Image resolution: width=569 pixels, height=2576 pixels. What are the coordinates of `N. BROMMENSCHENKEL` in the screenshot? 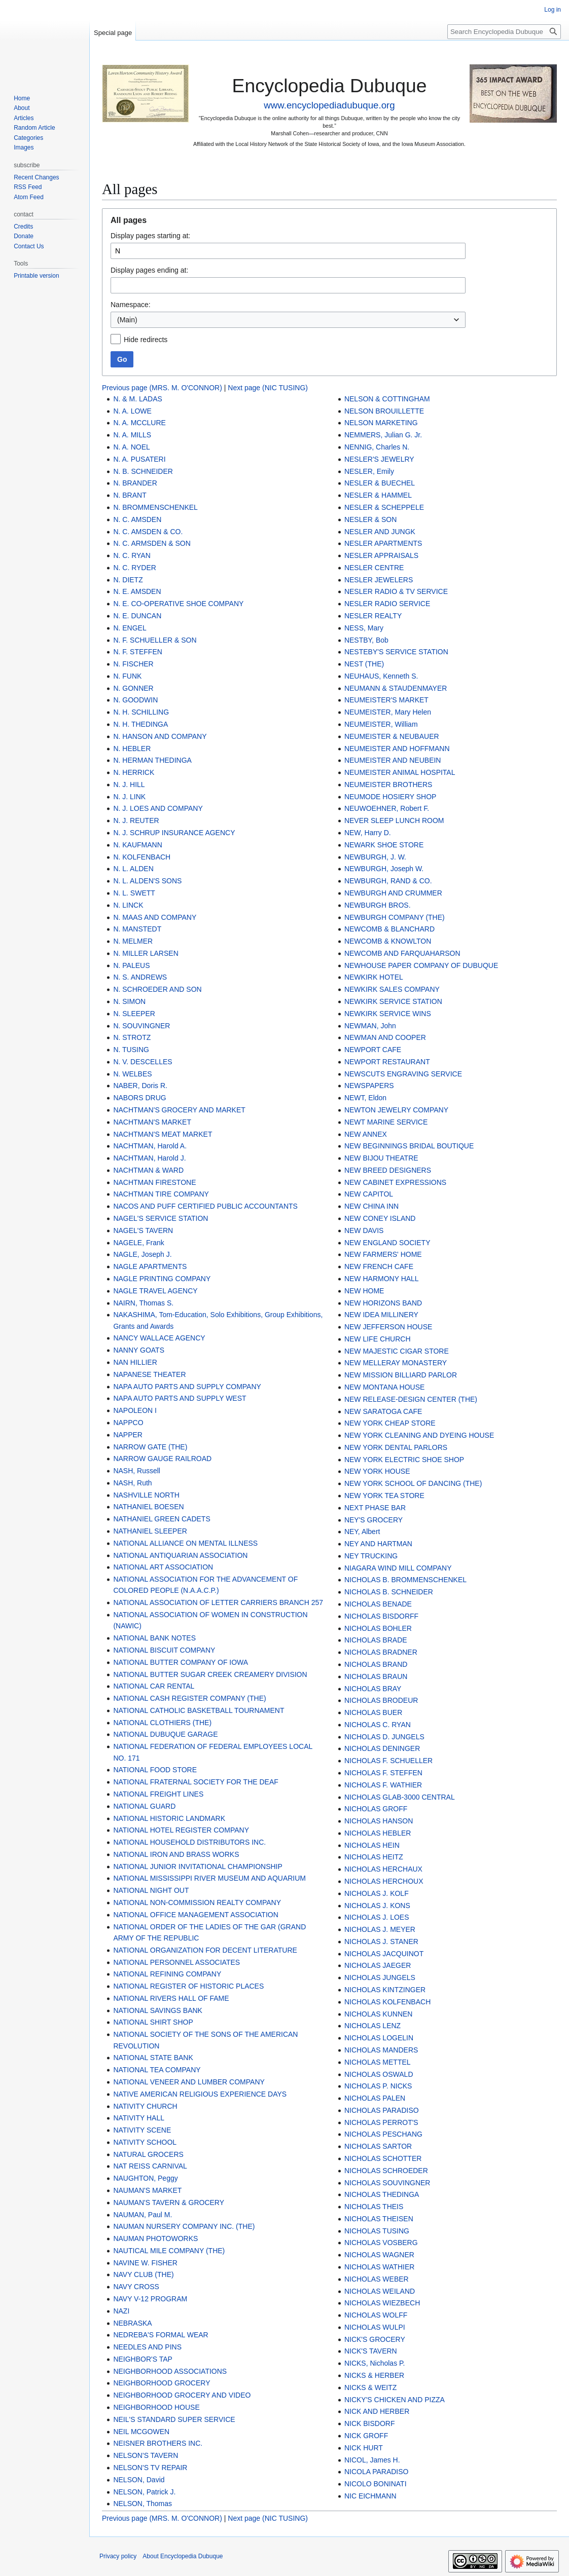 It's located at (155, 507).